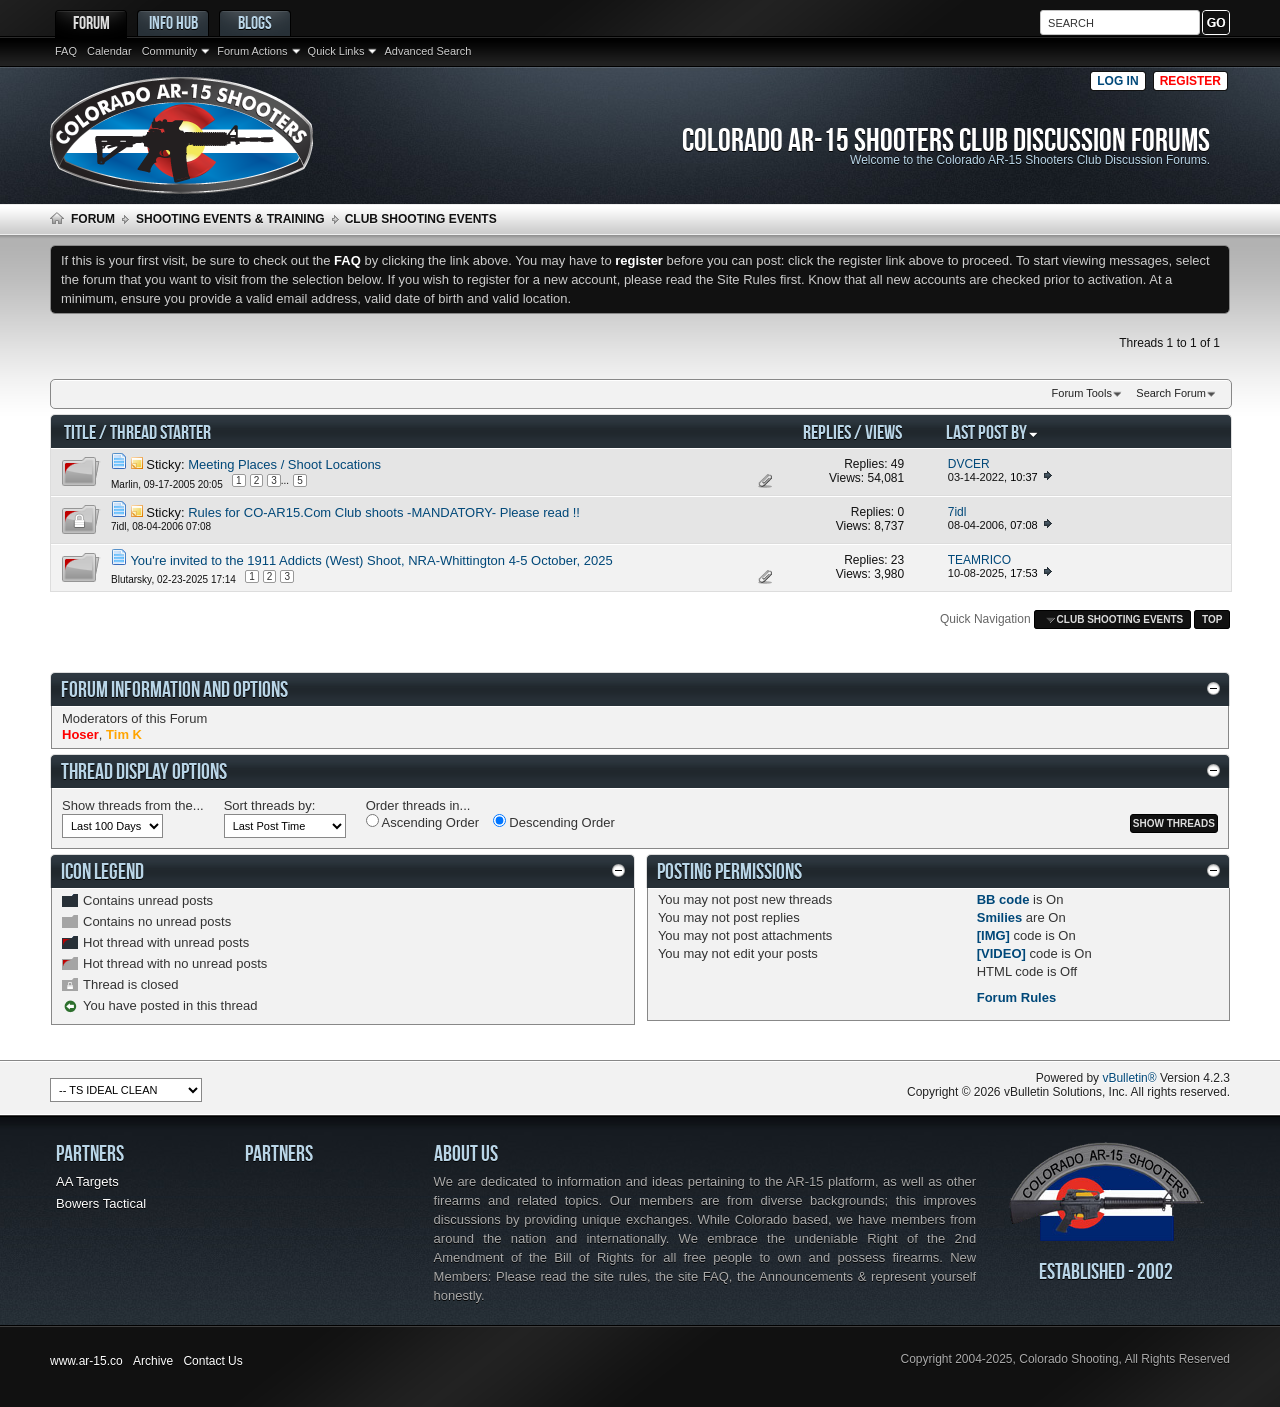 The height and width of the screenshot is (1407, 1280). I want to click on vBulletin®, so click(1129, 1078).